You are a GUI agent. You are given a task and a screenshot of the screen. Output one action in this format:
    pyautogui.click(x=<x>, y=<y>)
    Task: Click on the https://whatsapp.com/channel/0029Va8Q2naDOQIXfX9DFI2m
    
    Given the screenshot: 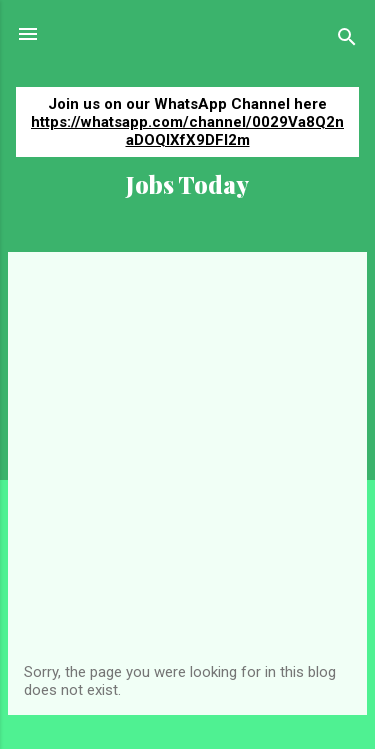 What is the action you would take?
    pyautogui.click(x=187, y=131)
    